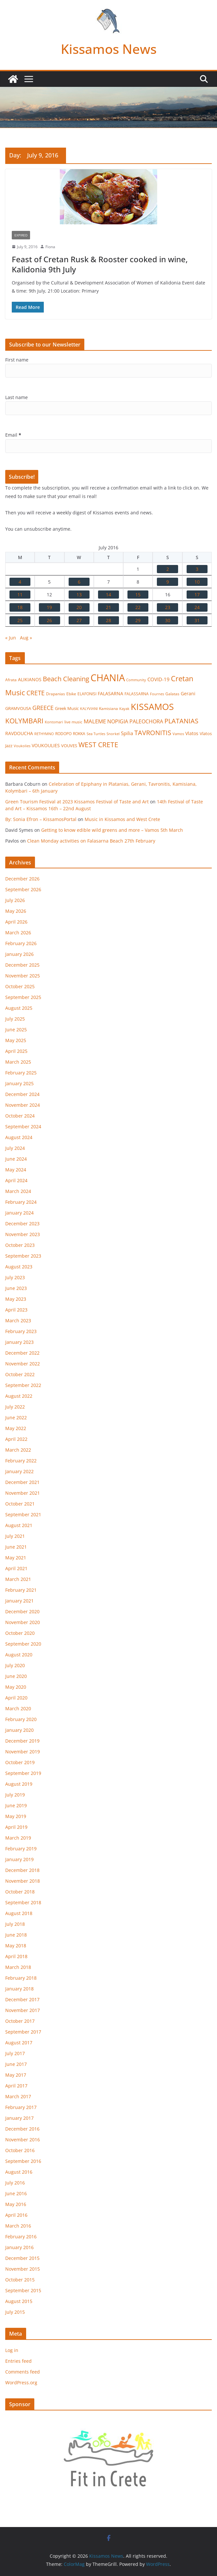 The height and width of the screenshot is (2576, 217). Describe the element at coordinates (22, 2372) in the screenshot. I see `Comments feed` at that location.